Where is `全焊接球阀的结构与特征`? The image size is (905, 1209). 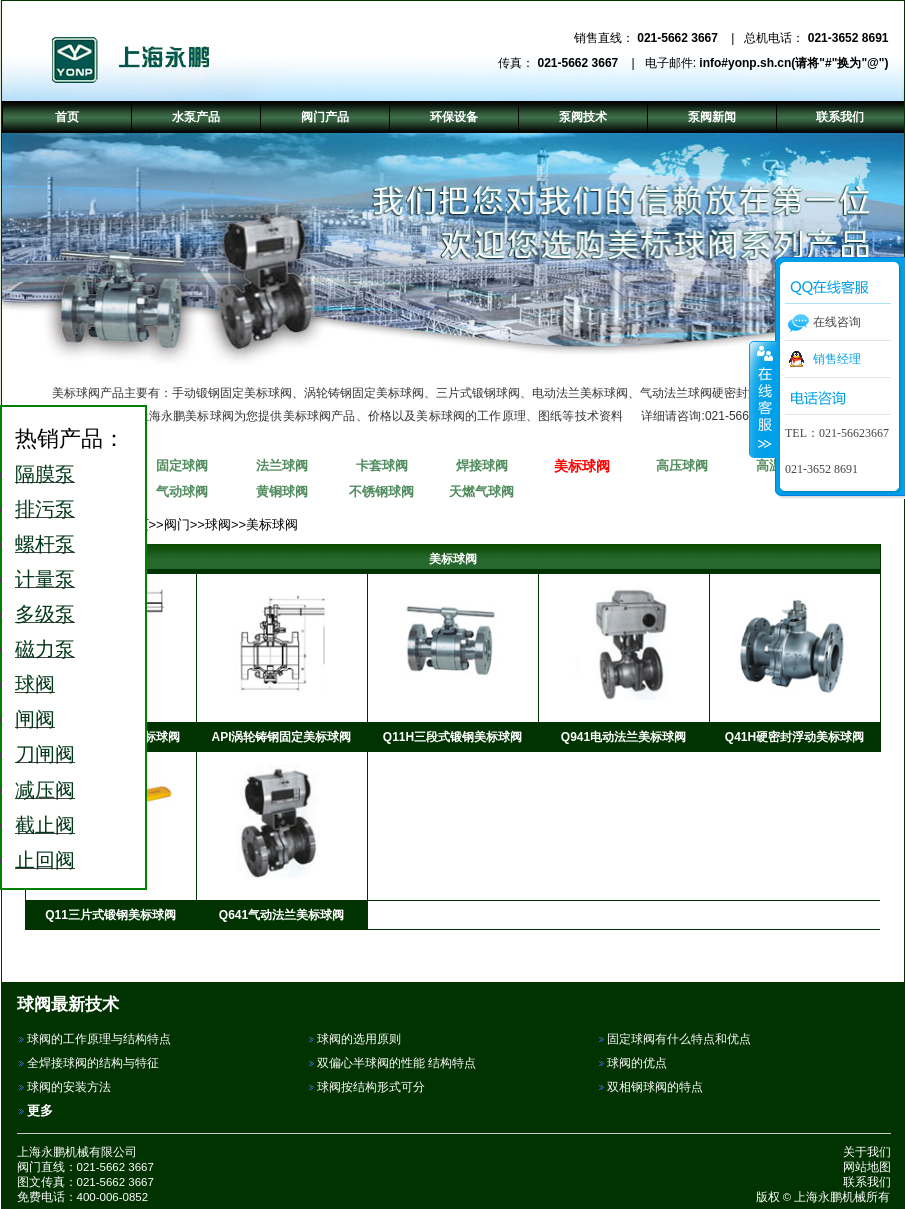 全焊接球阀的结构与特征 is located at coordinates (93, 1063).